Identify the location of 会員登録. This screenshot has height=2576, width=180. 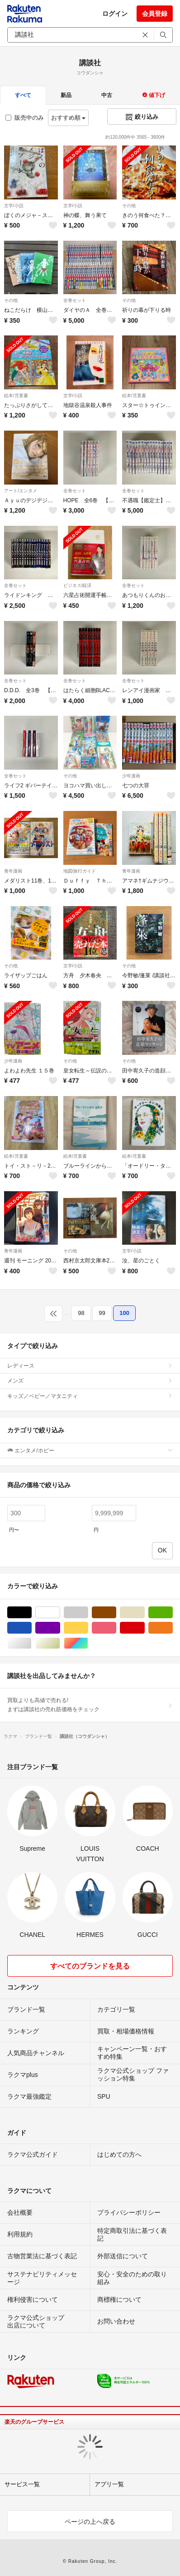
(154, 13).